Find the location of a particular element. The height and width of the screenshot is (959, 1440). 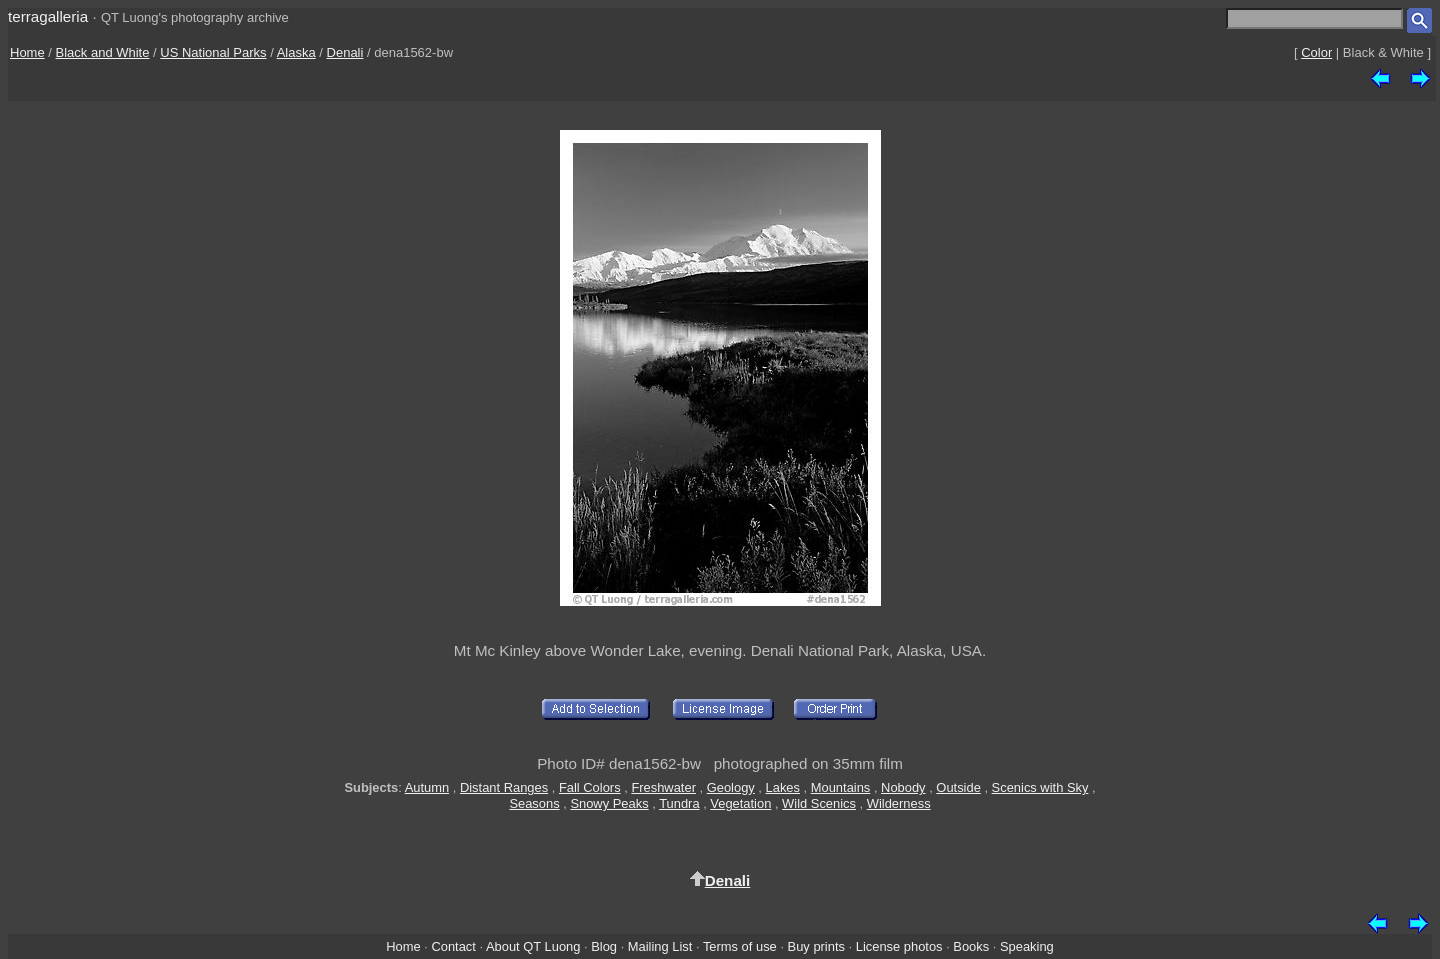

terragalleria is located at coordinates (48, 16).